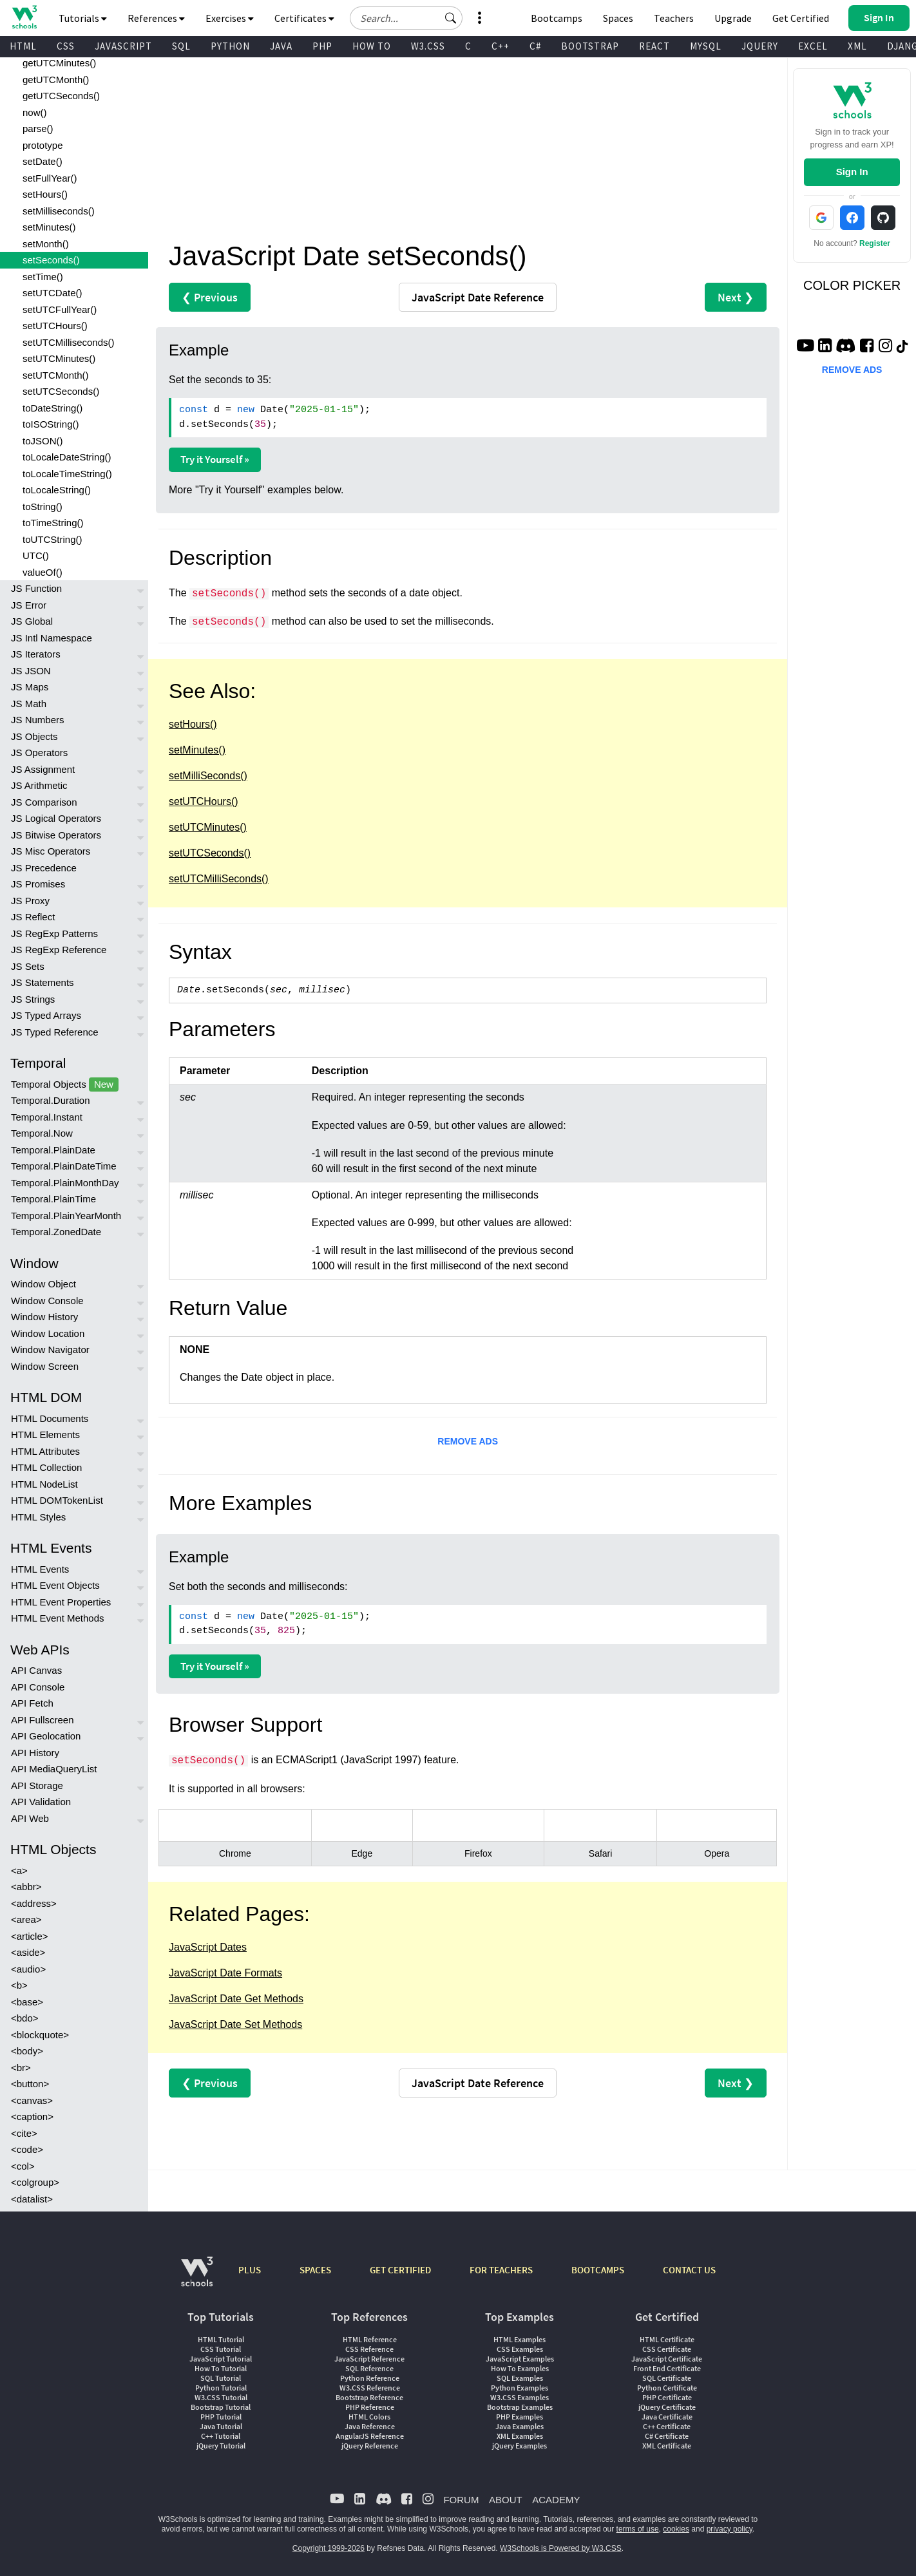 This screenshot has width=916, height=2576. What do you see at coordinates (46, 1015) in the screenshot?
I see `JS Typed Arrays` at bounding box center [46, 1015].